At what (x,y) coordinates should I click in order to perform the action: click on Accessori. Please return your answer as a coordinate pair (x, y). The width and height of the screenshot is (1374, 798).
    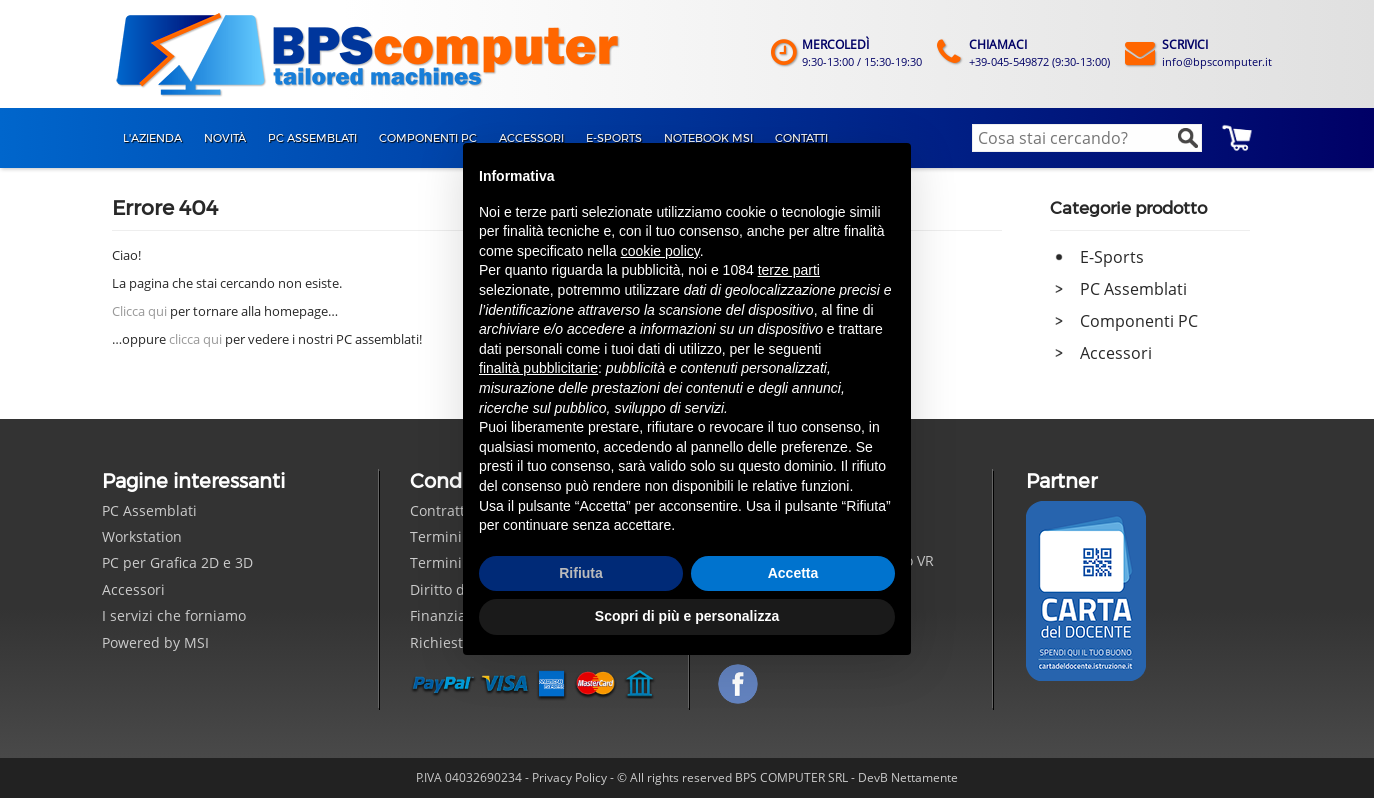
    Looking at the image, I should click on (1116, 353).